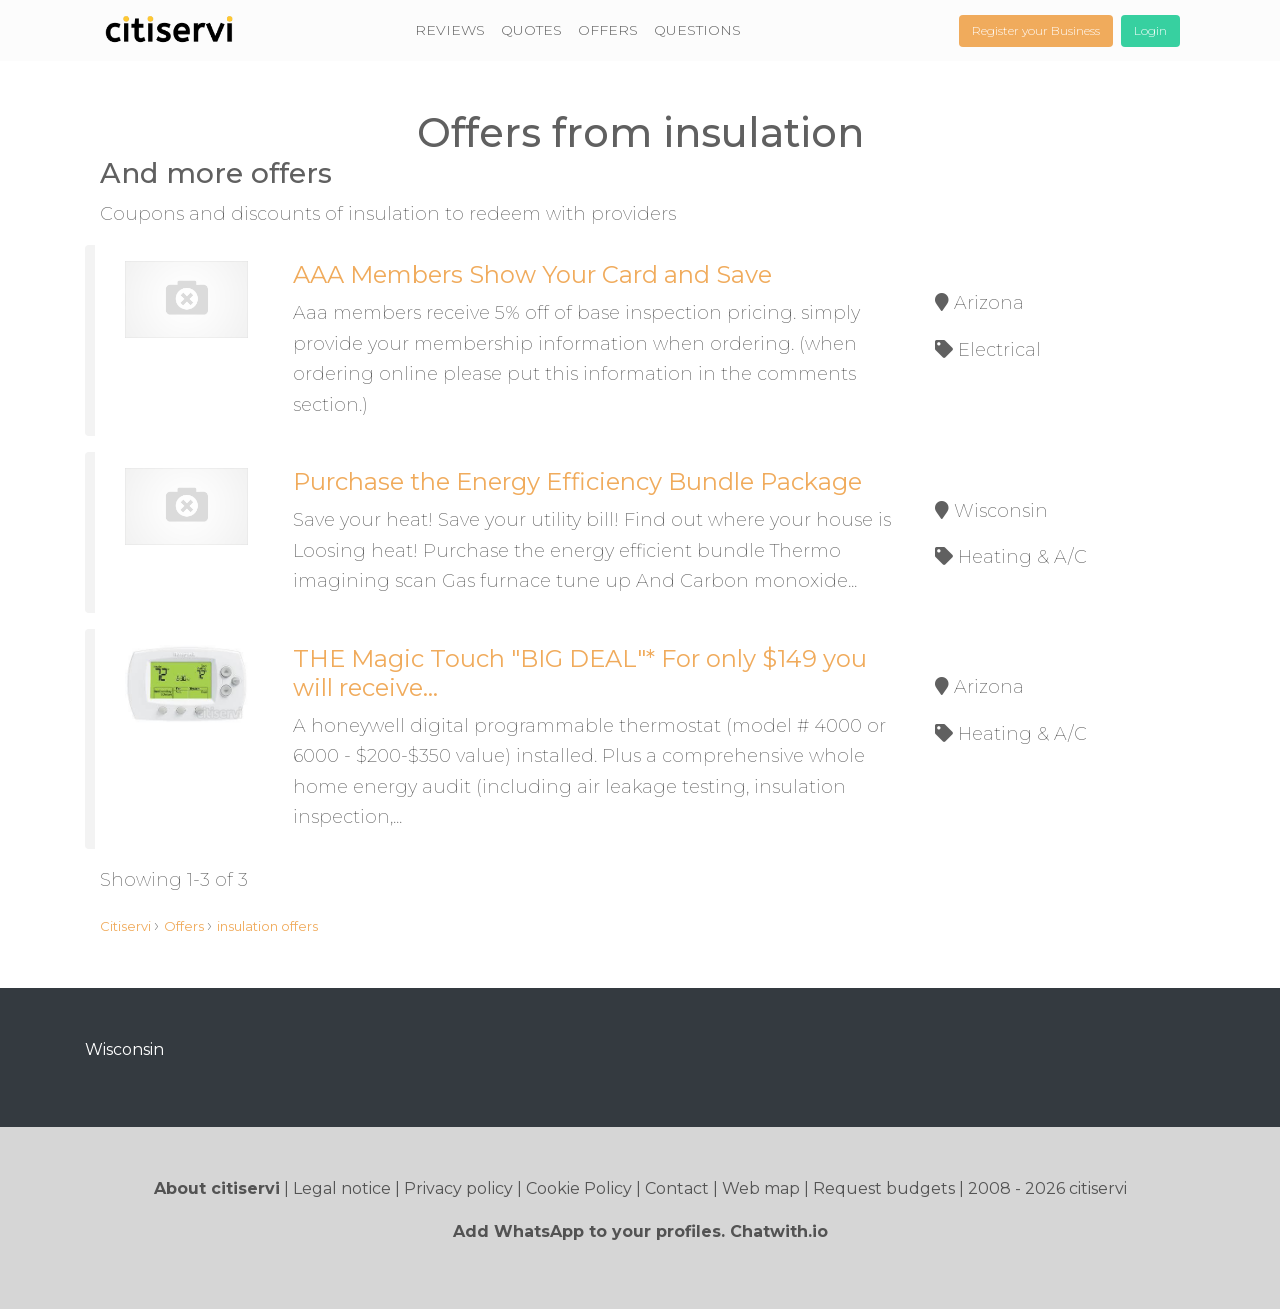 The image size is (1280, 1309). Describe the element at coordinates (124, 1049) in the screenshot. I see `Wisconsin` at that location.